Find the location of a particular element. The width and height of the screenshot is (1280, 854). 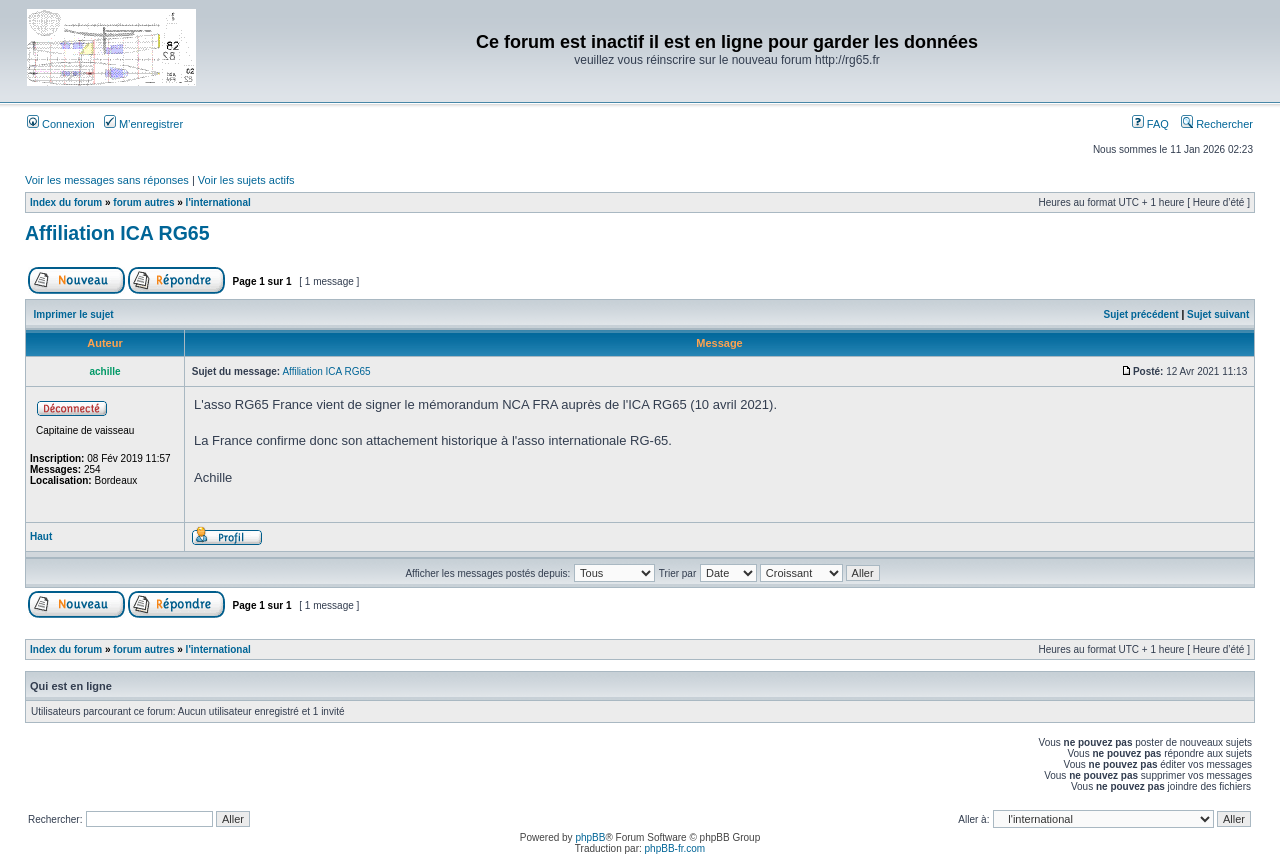

forum autres is located at coordinates (143, 202).